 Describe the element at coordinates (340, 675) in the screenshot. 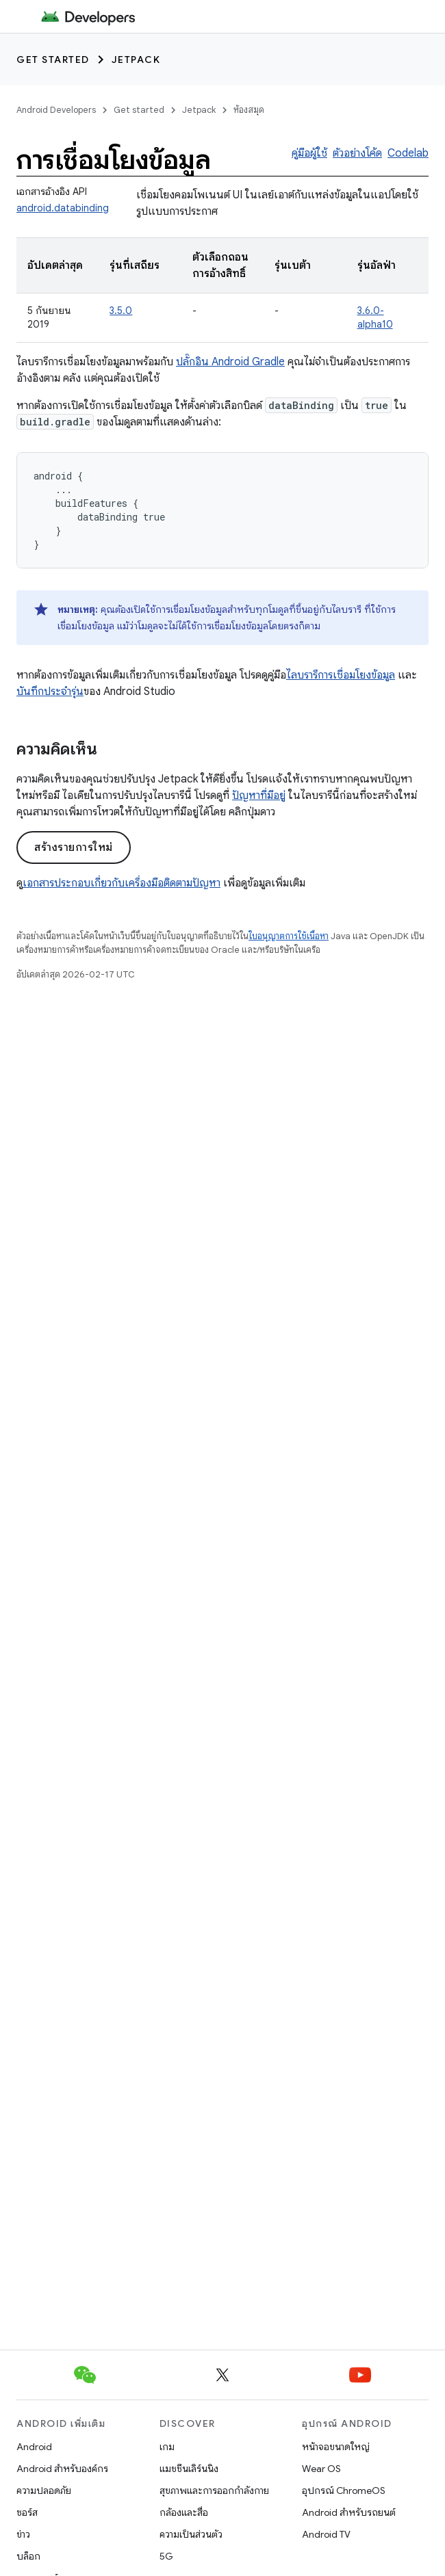

I see `ไลบรารีการเชื่อมโยงข้อมูล` at that location.